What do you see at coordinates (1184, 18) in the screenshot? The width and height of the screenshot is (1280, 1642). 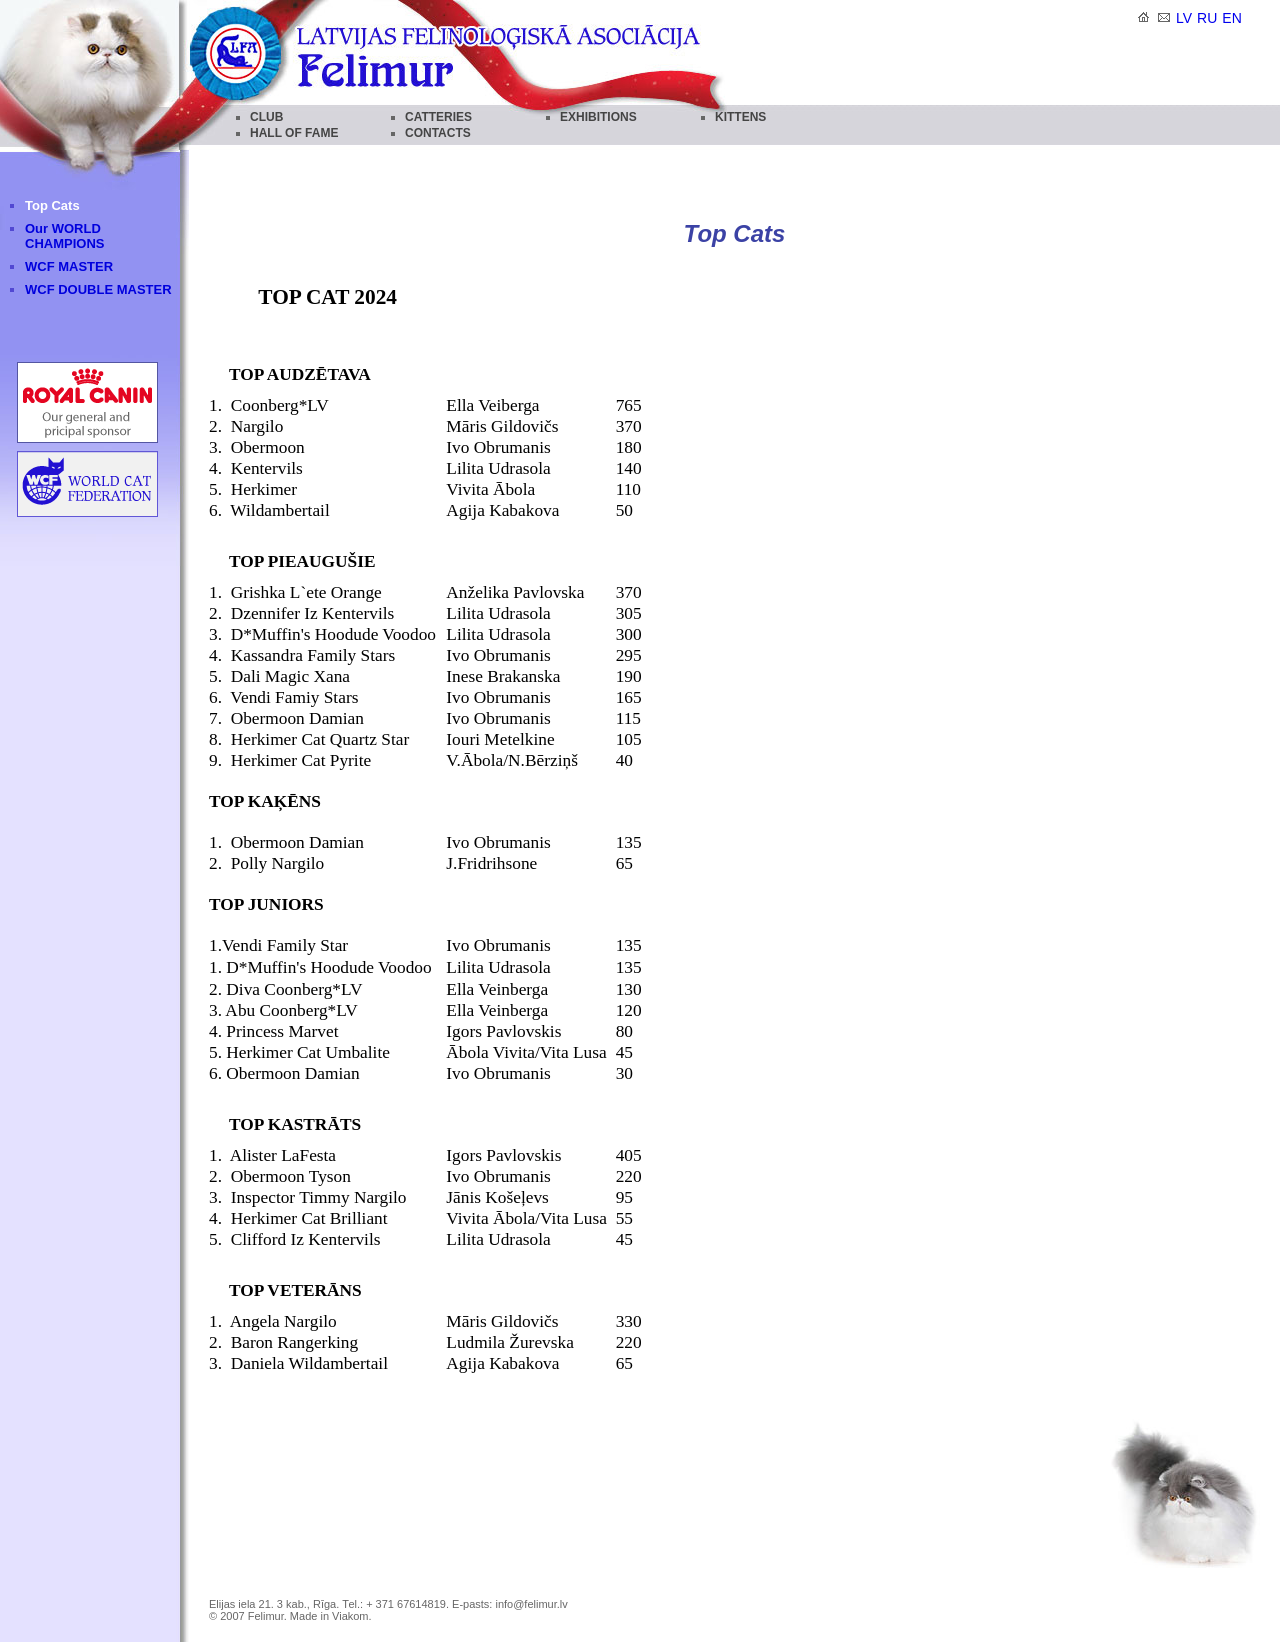 I see `lv` at bounding box center [1184, 18].